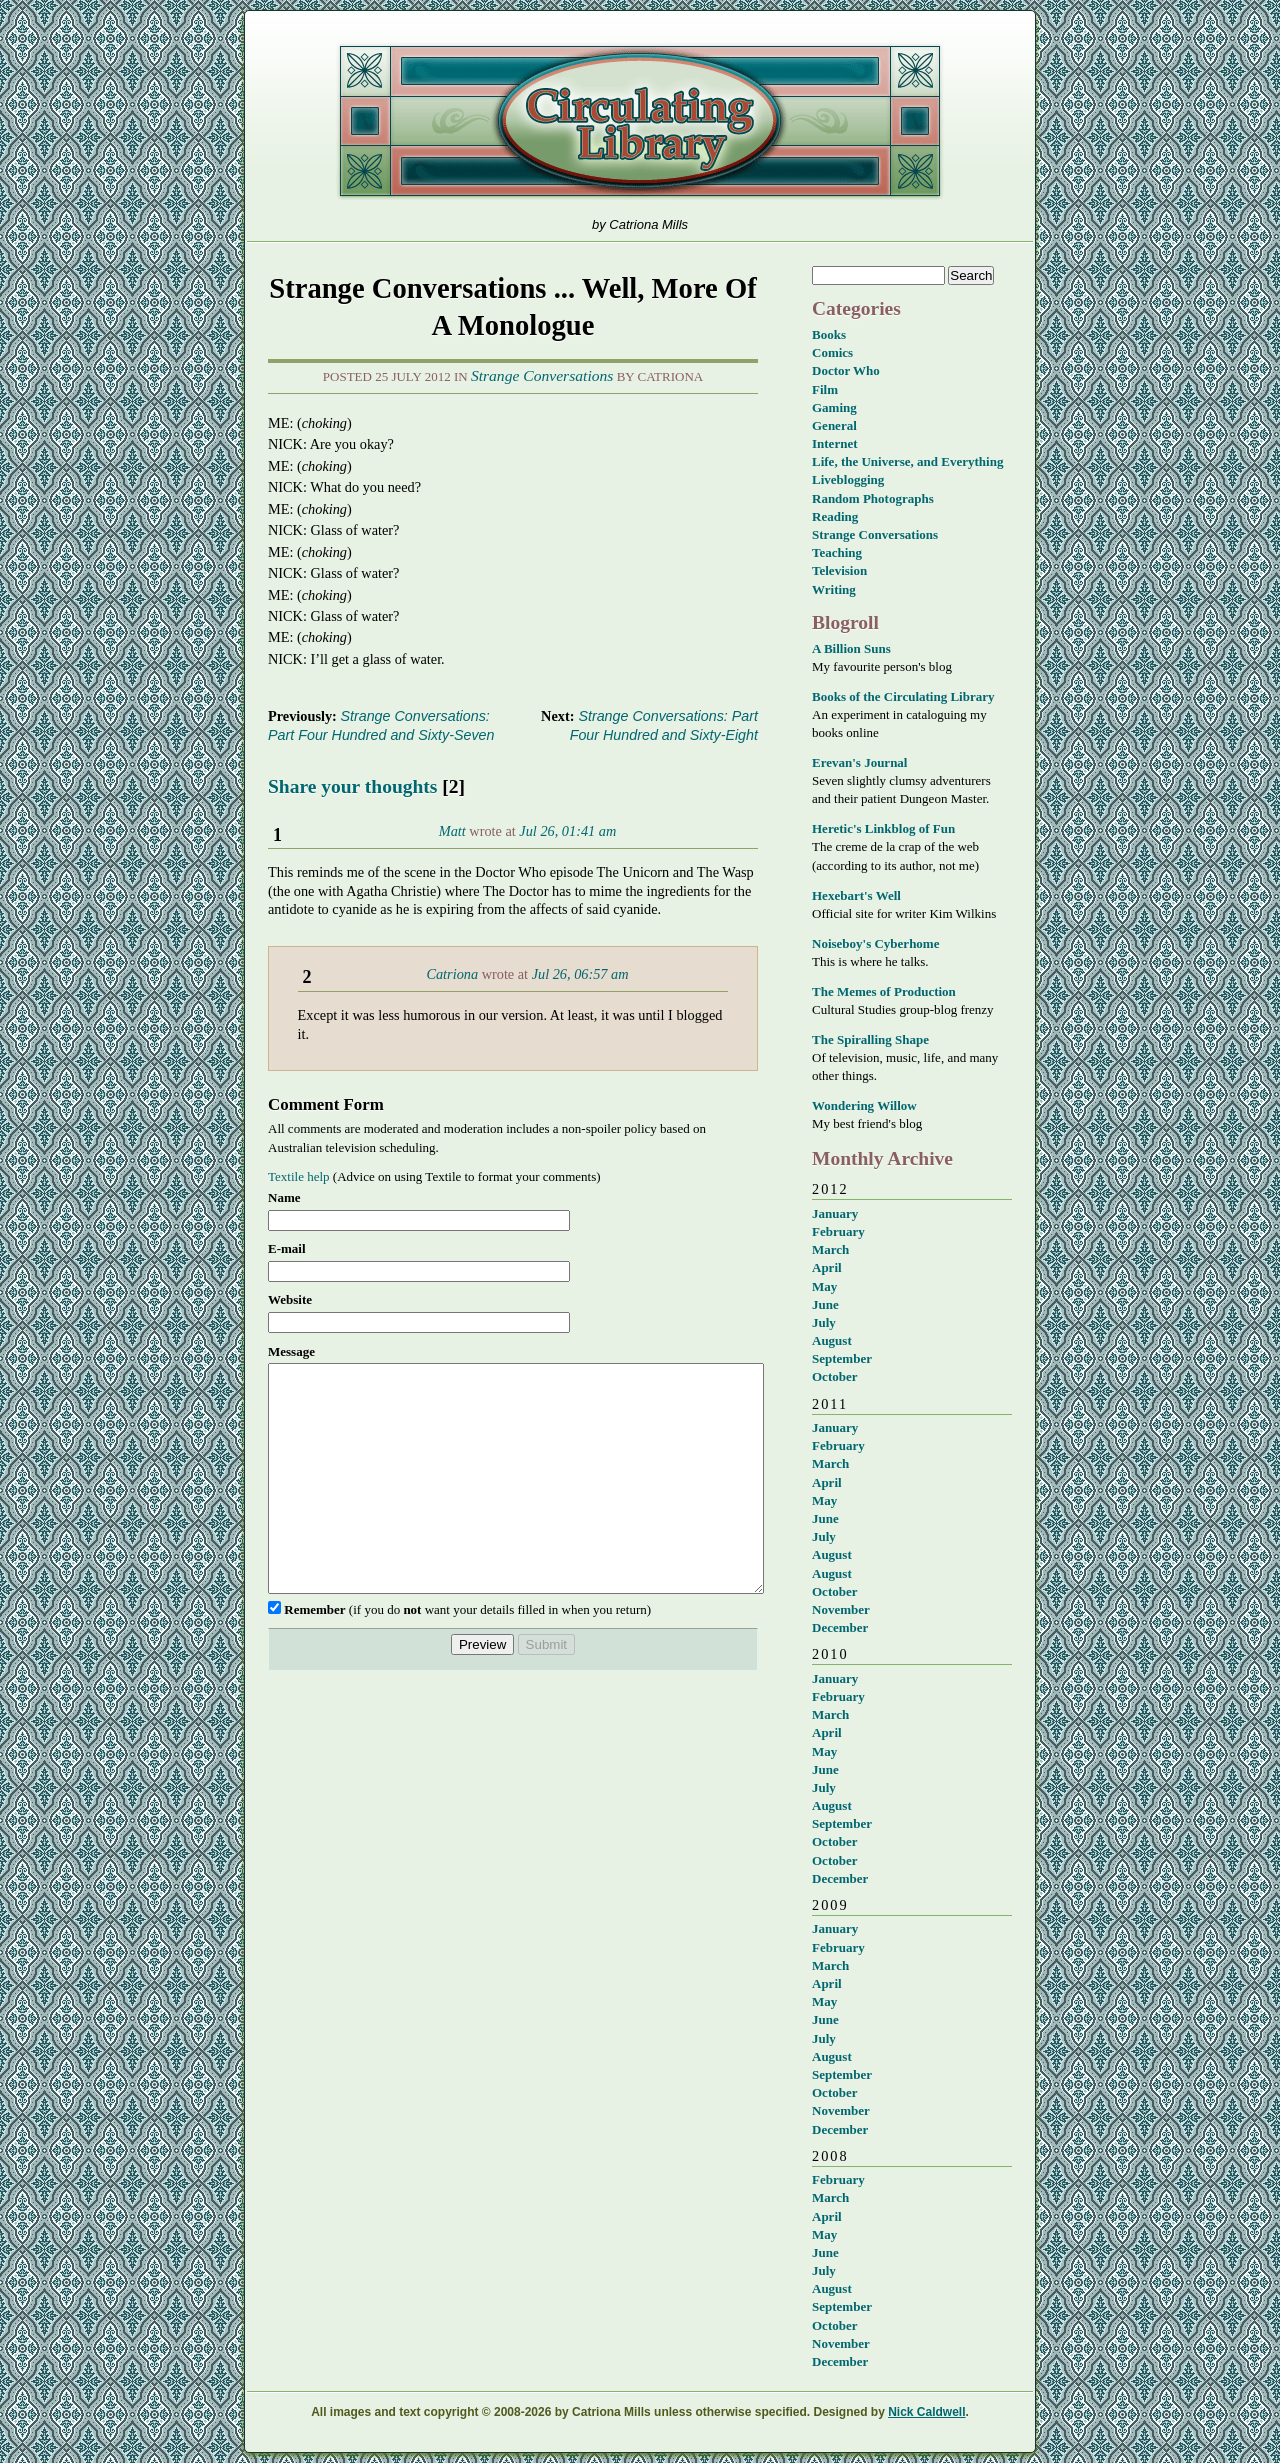 The image size is (1280, 2463). I want to click on April, so click(827, 1267).